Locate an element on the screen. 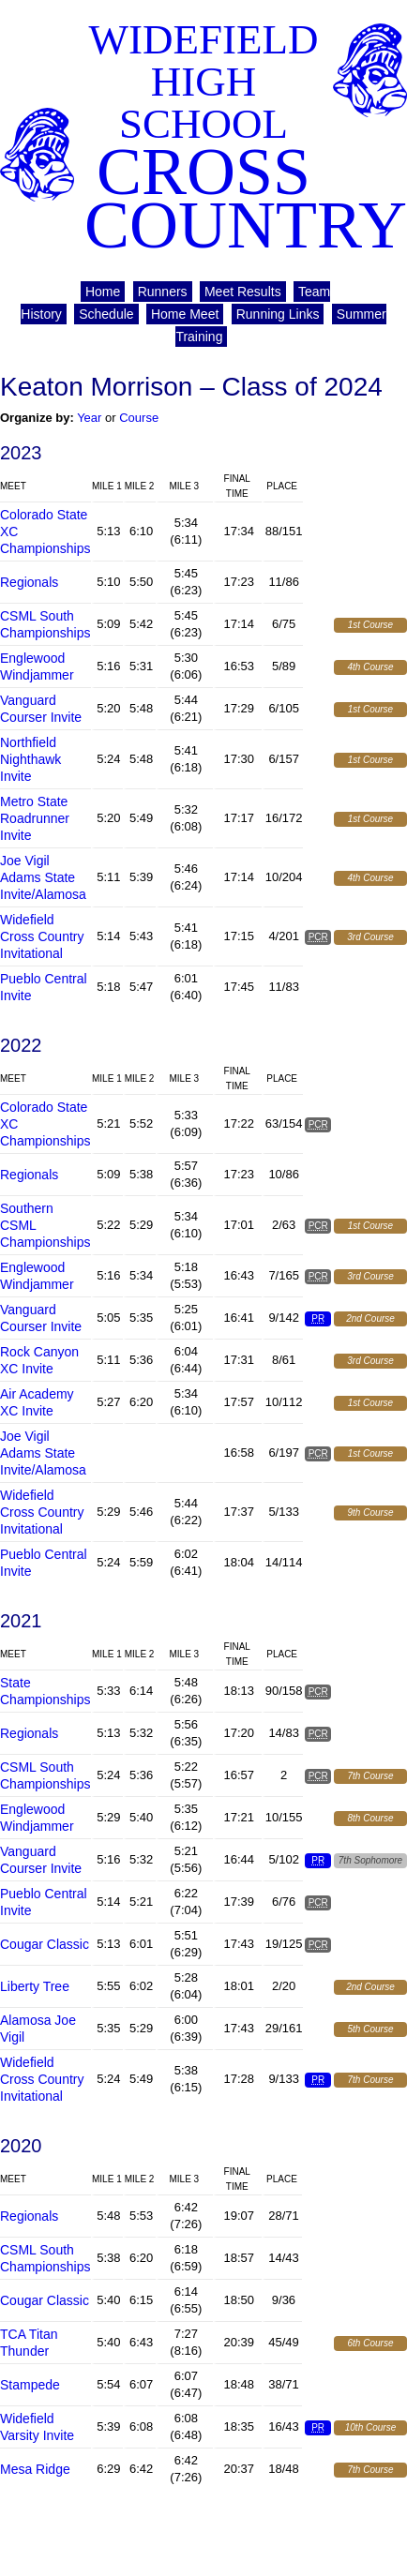 The width and height of the screenshot is (407, 2576). Running Links is located at coordinates (278, 314).